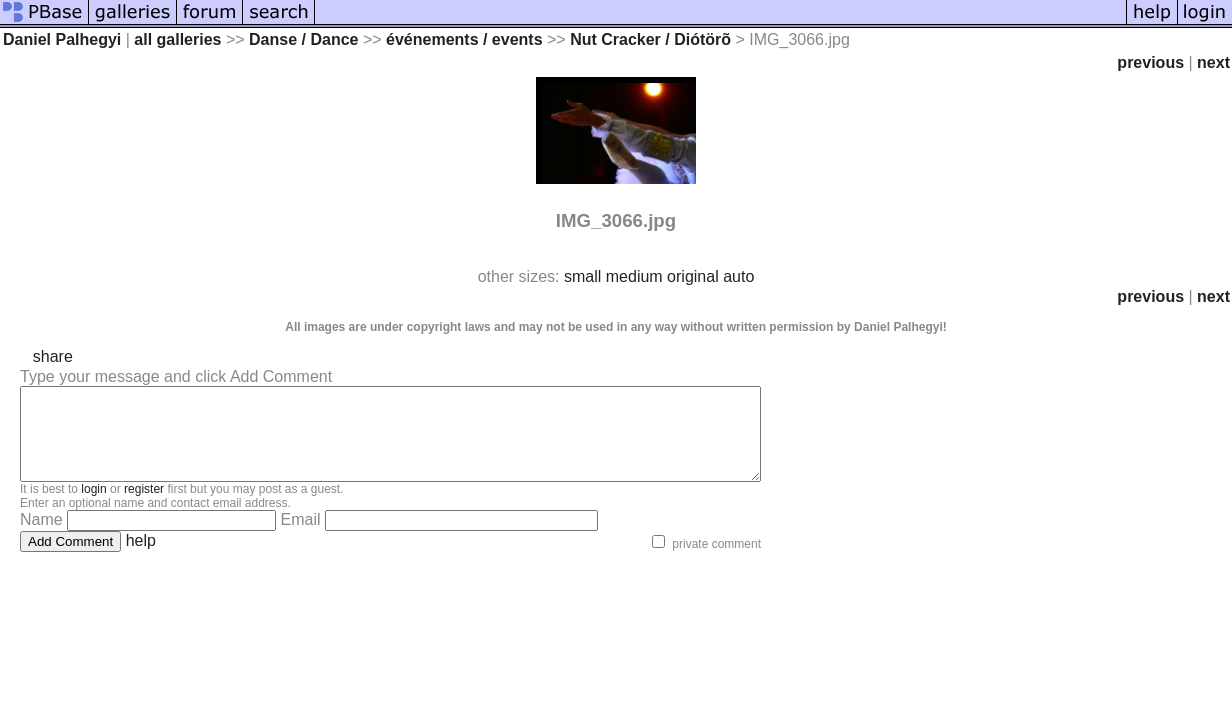 Image resolution: width=1232 pixels, height=720 pixels. What do you see at coordinates (141, 558) in the screenshot?
I see `help` at bounding box center [141, 558].